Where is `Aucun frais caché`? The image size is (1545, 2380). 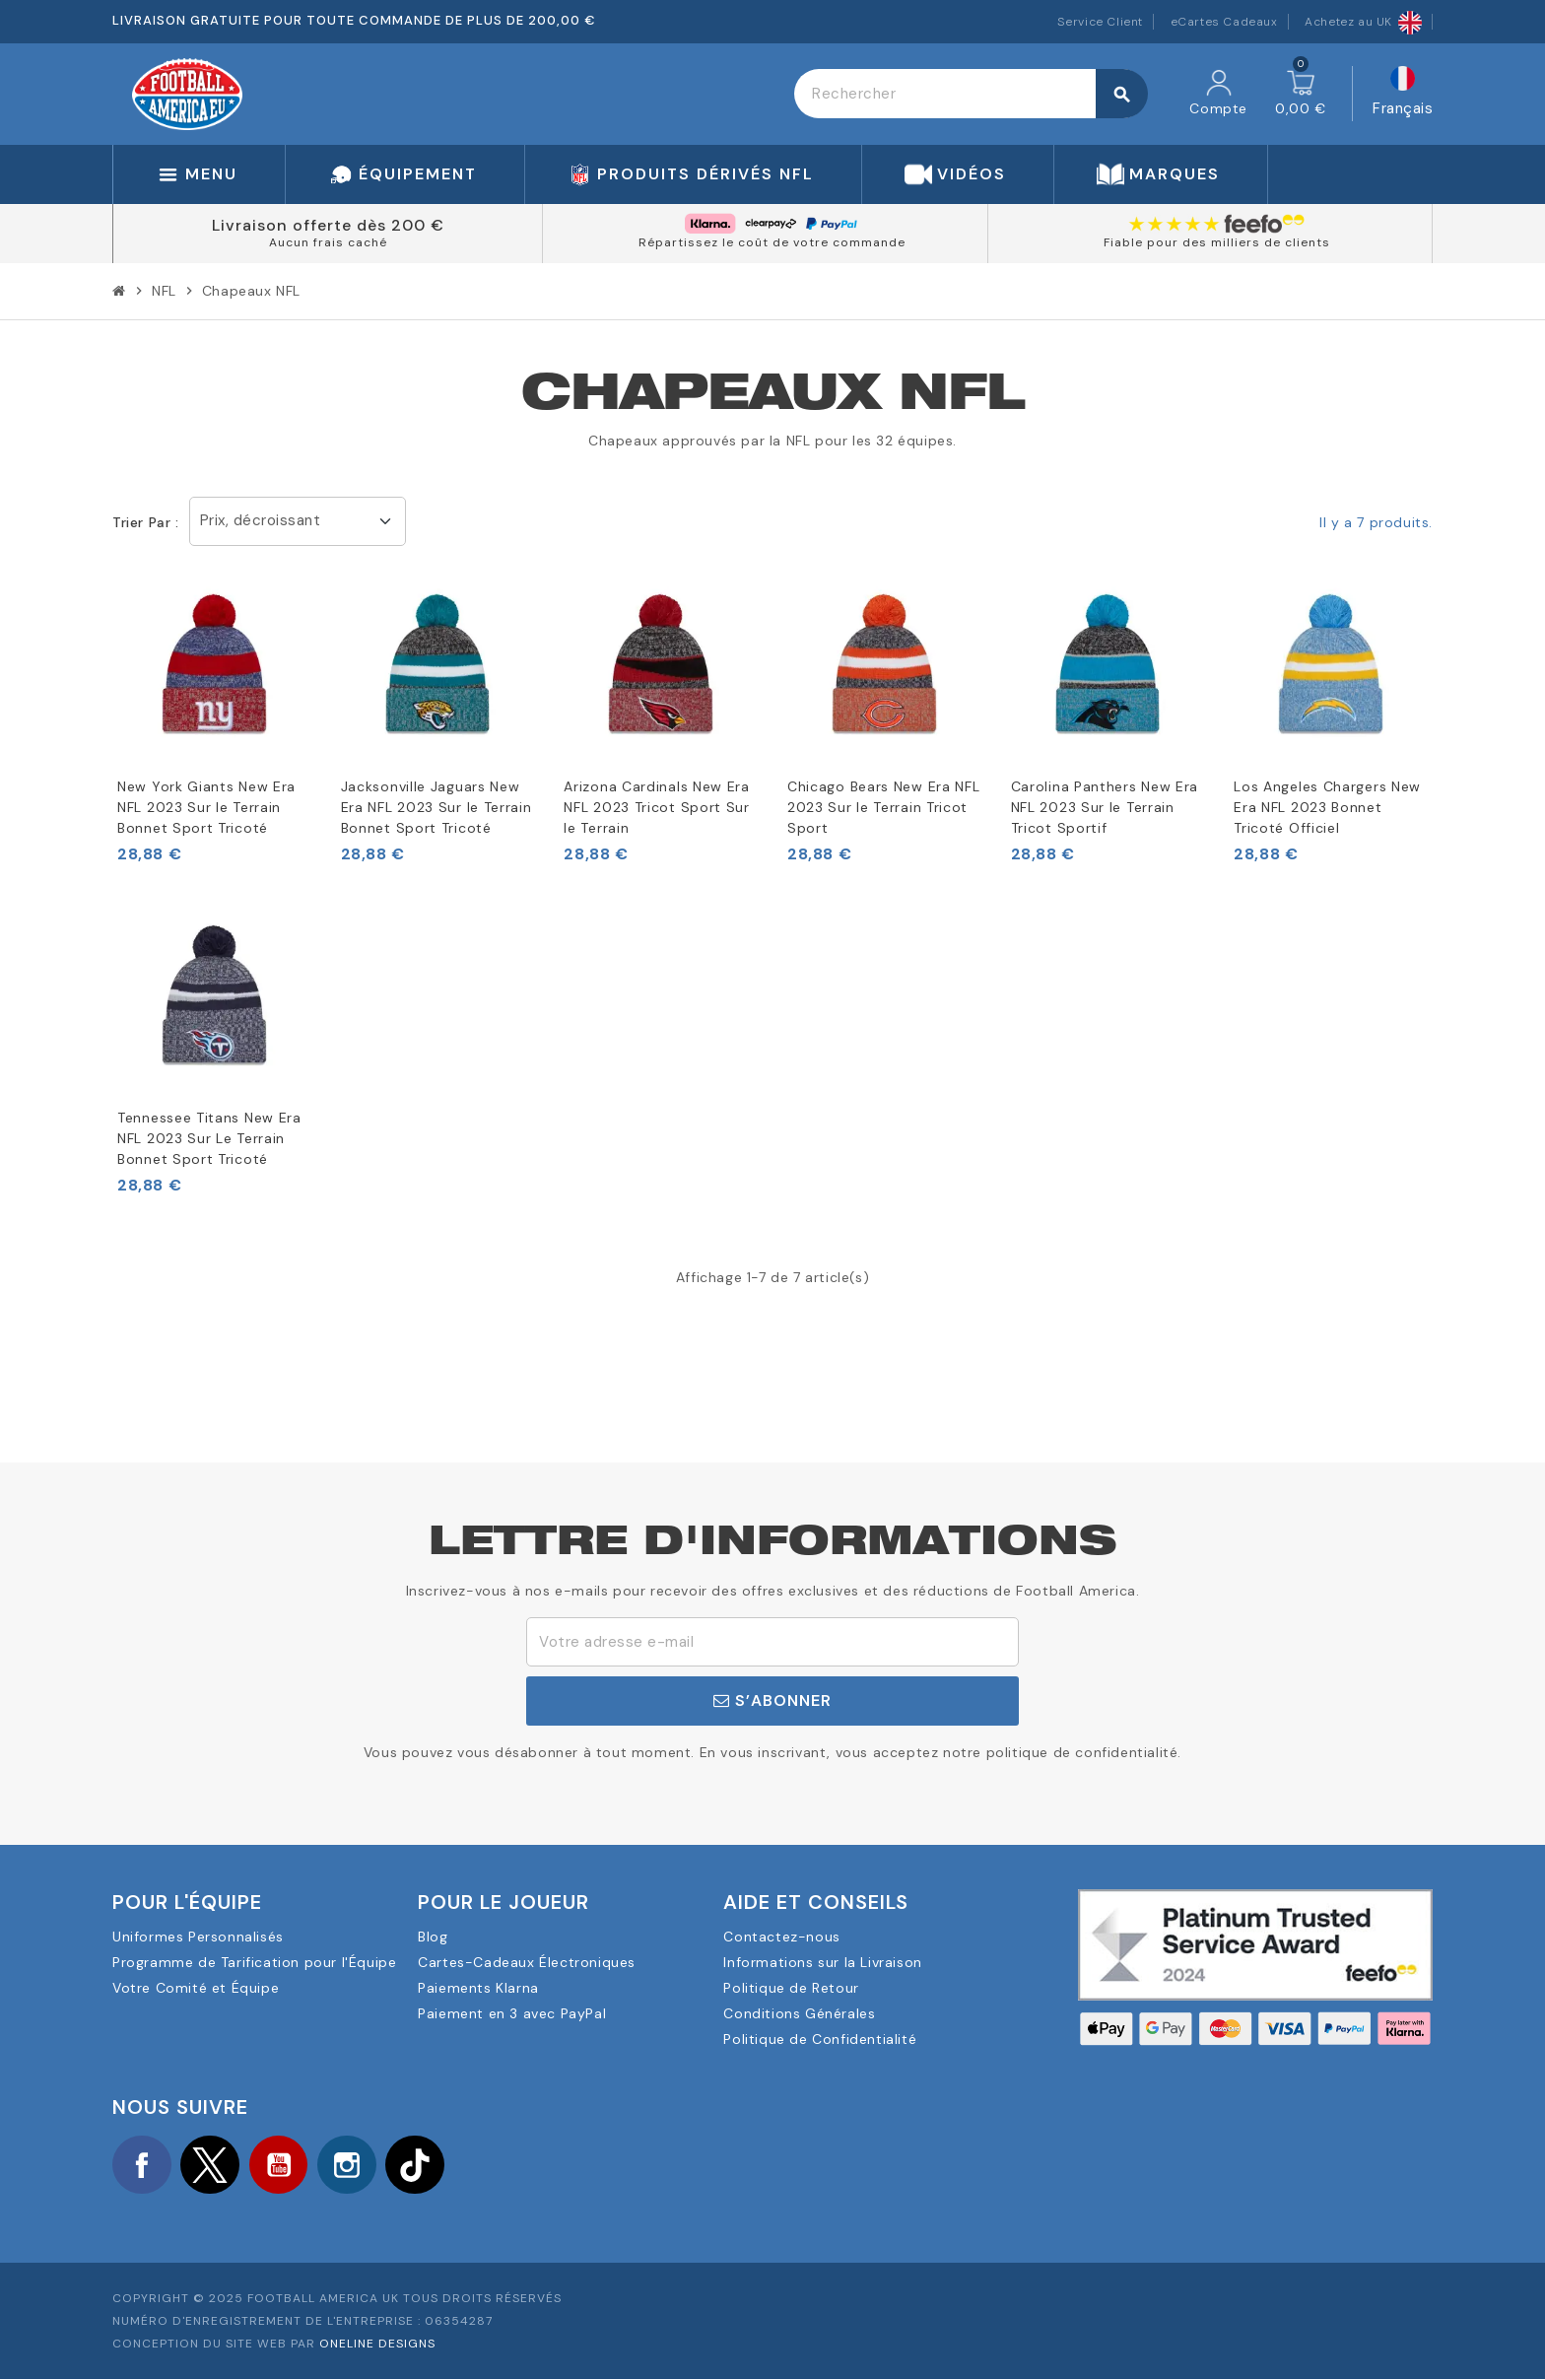
Aucun frais caché is located at coordinates (328, 242).